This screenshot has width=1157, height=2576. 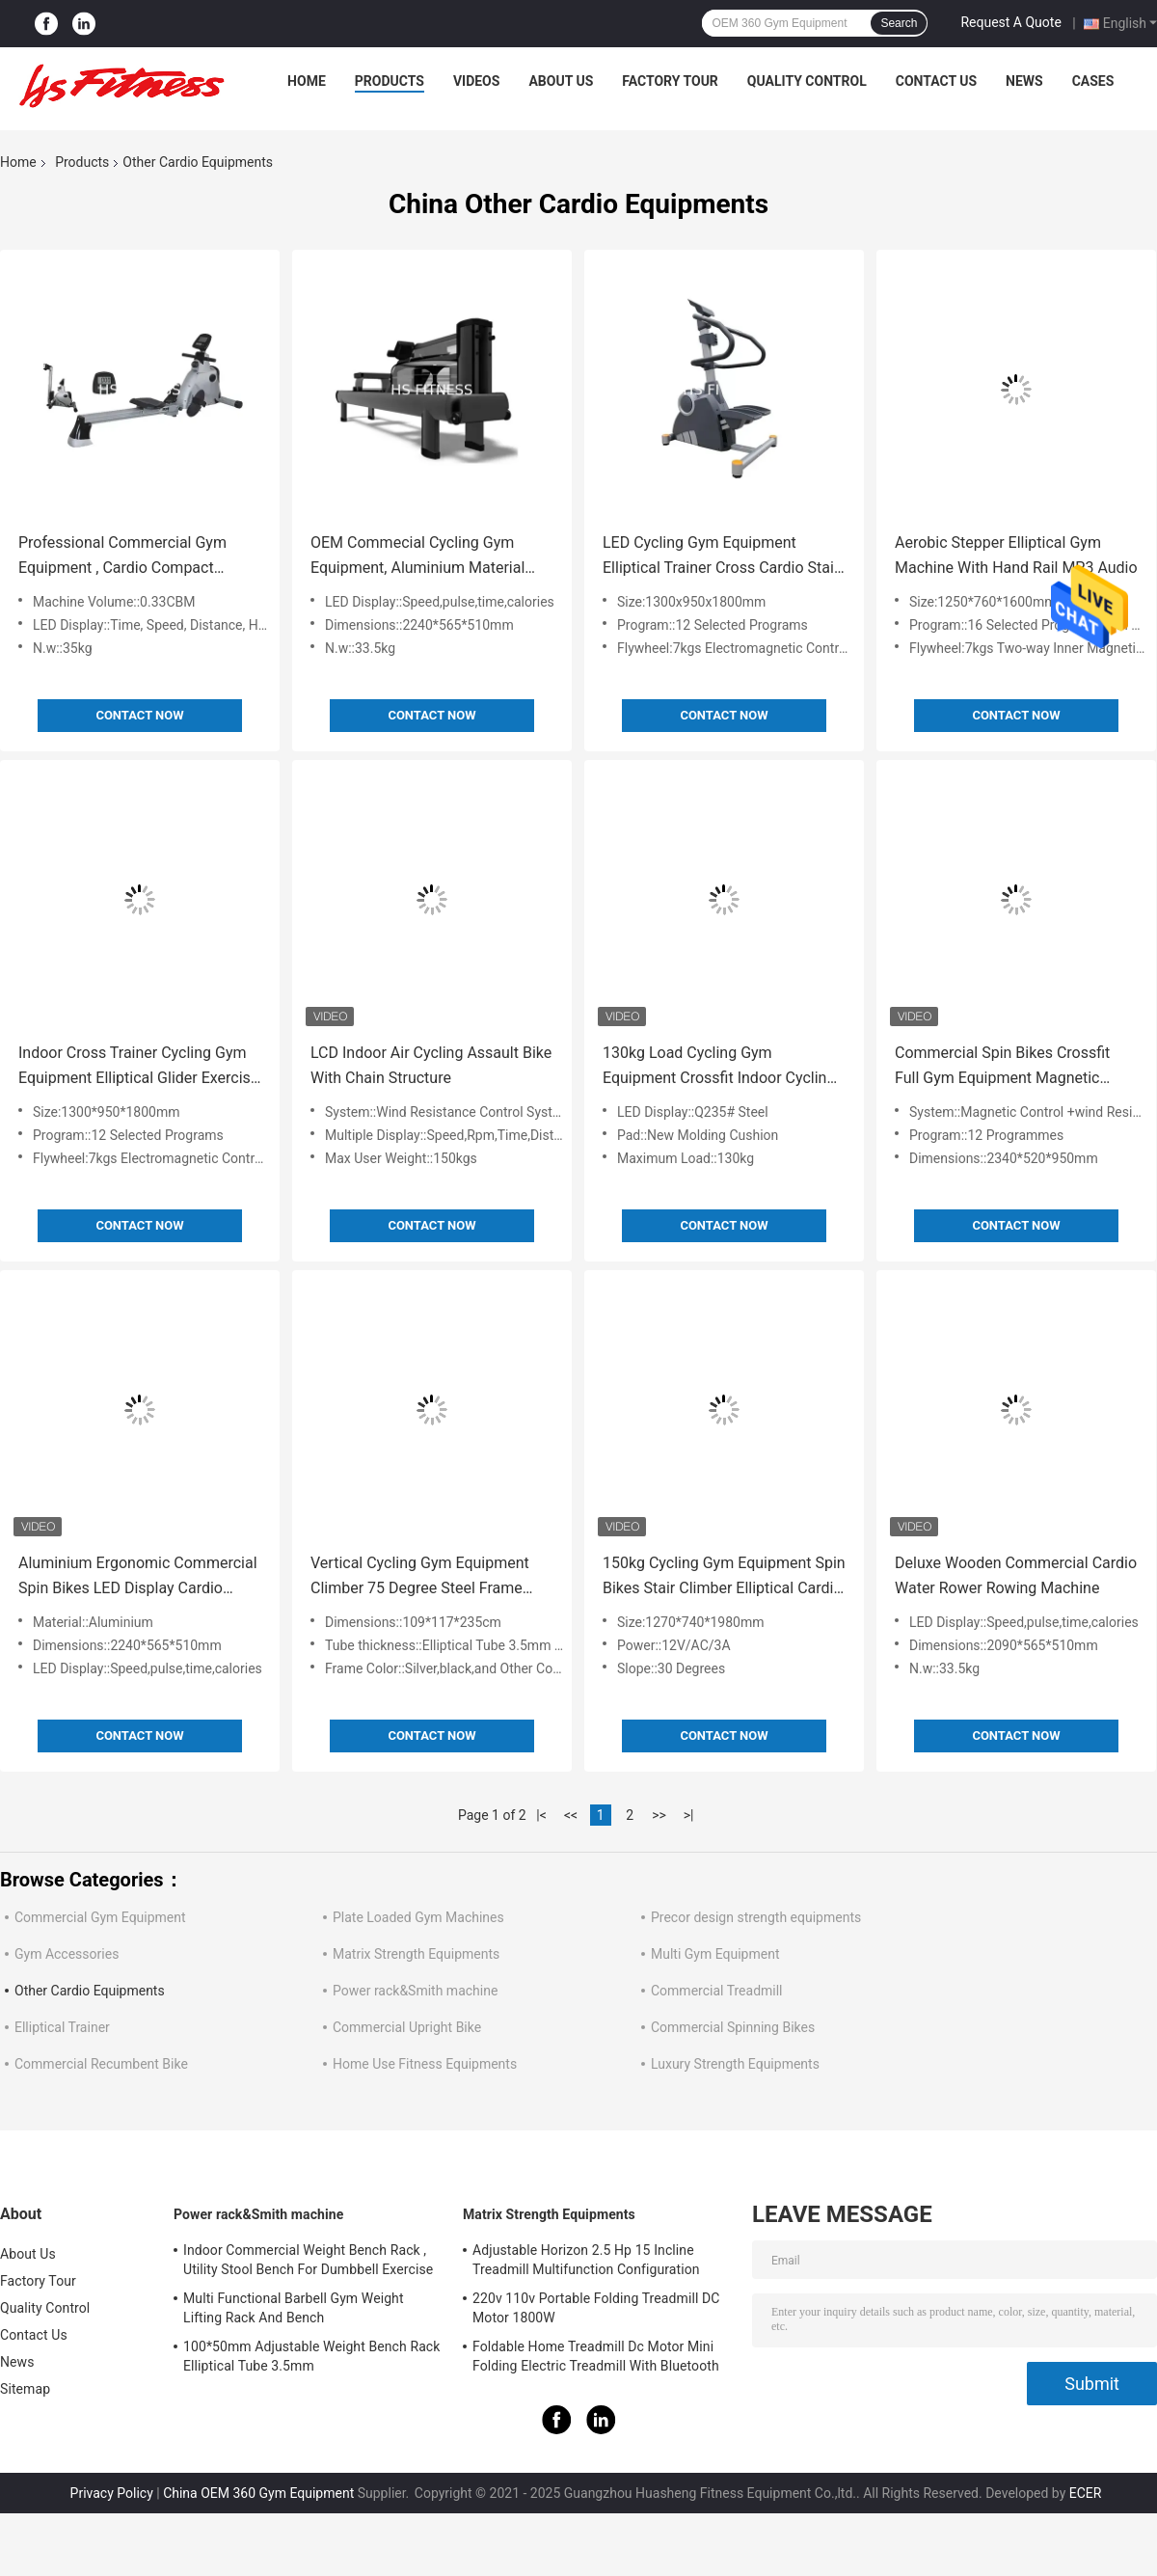 I want to click on Indoor Commercial Weight Bench Rack , Utility Stool Bench For Dumbbell Exercise, so click(x=308, y=2259).